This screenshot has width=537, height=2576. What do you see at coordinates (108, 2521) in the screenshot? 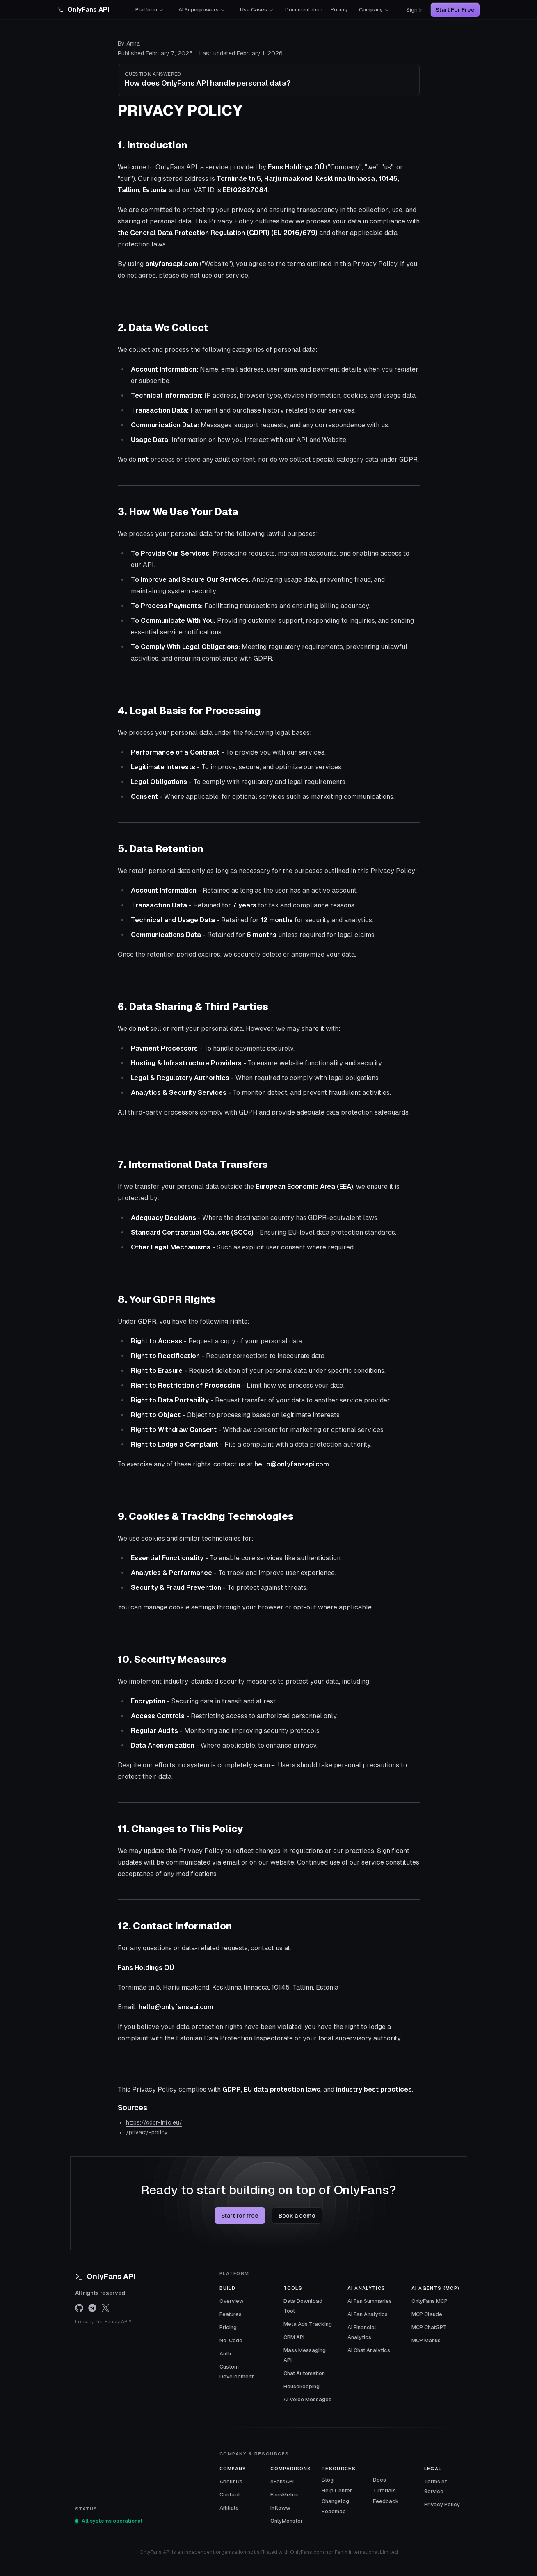
I see `All systems operational [View OnlyFans API system status]` at bounding box center [108, 2521].